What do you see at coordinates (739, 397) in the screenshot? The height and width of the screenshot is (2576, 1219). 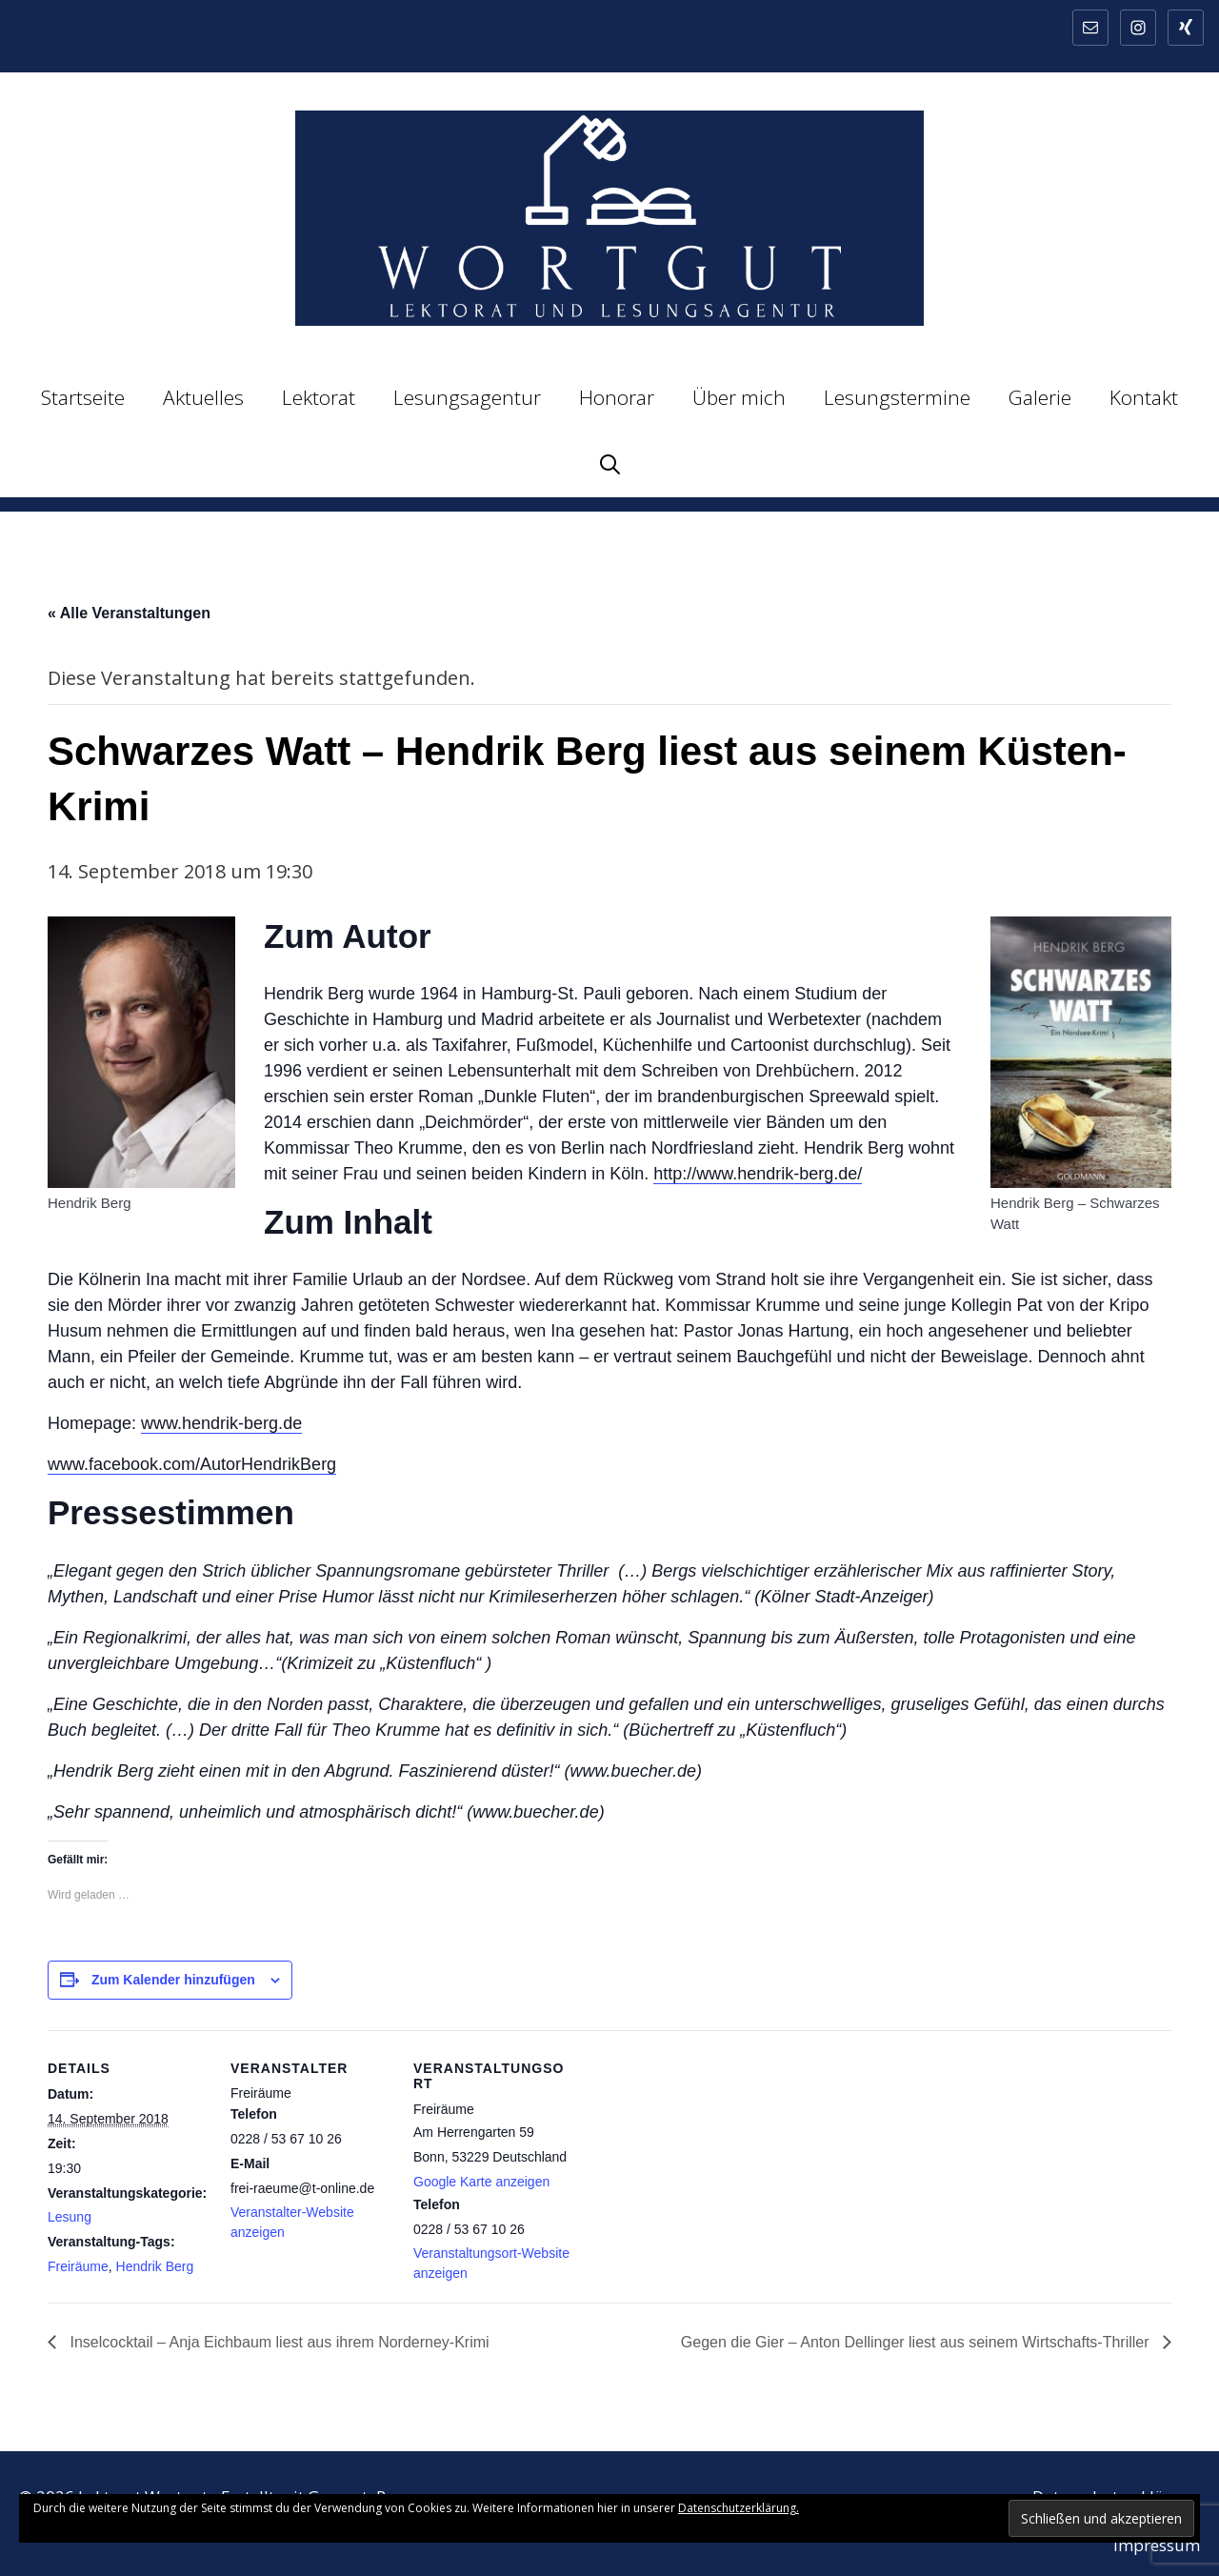 I see `Über mich` at bounding box center [739, 397].